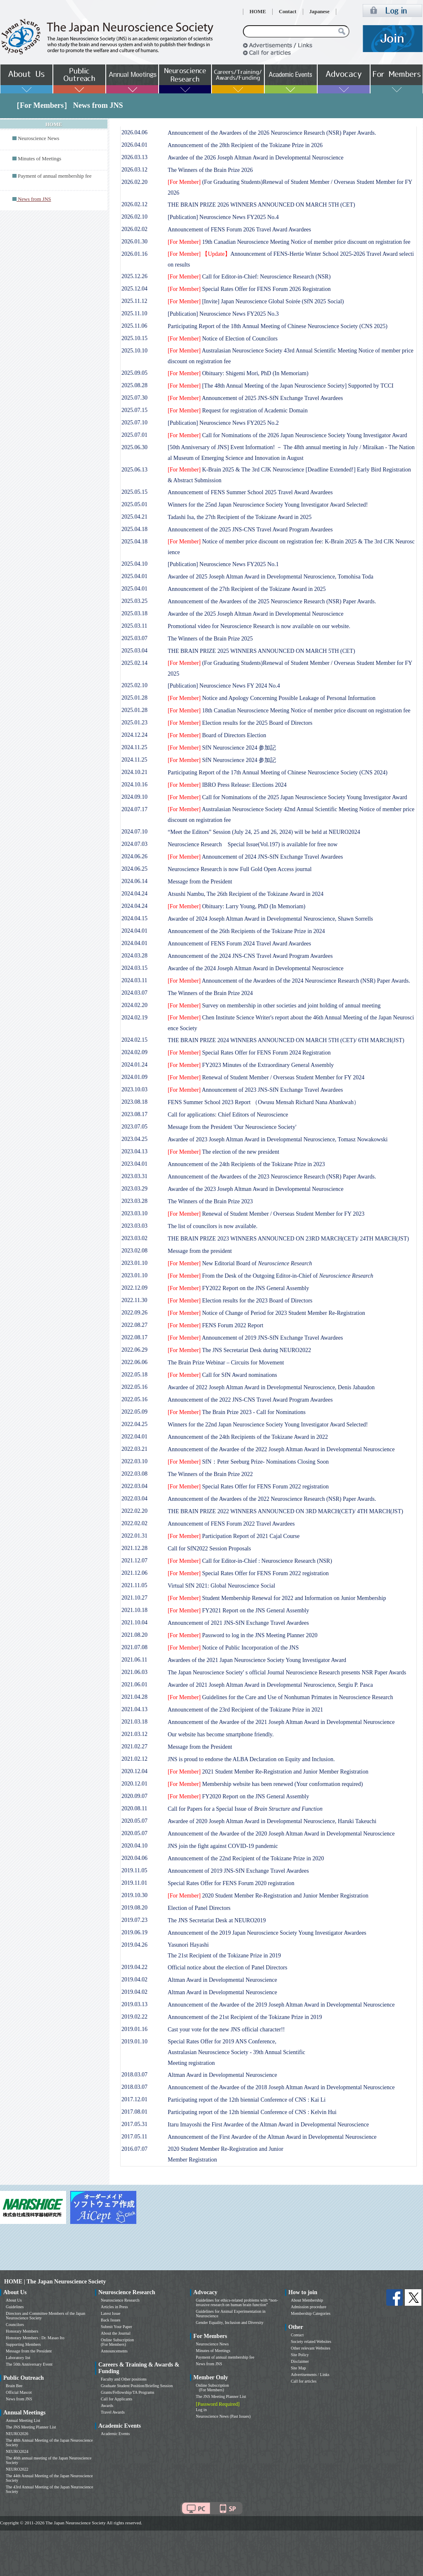 This screenshot has height=2576, width=423. I want to click on 2025.10.15, so click(134, 338).